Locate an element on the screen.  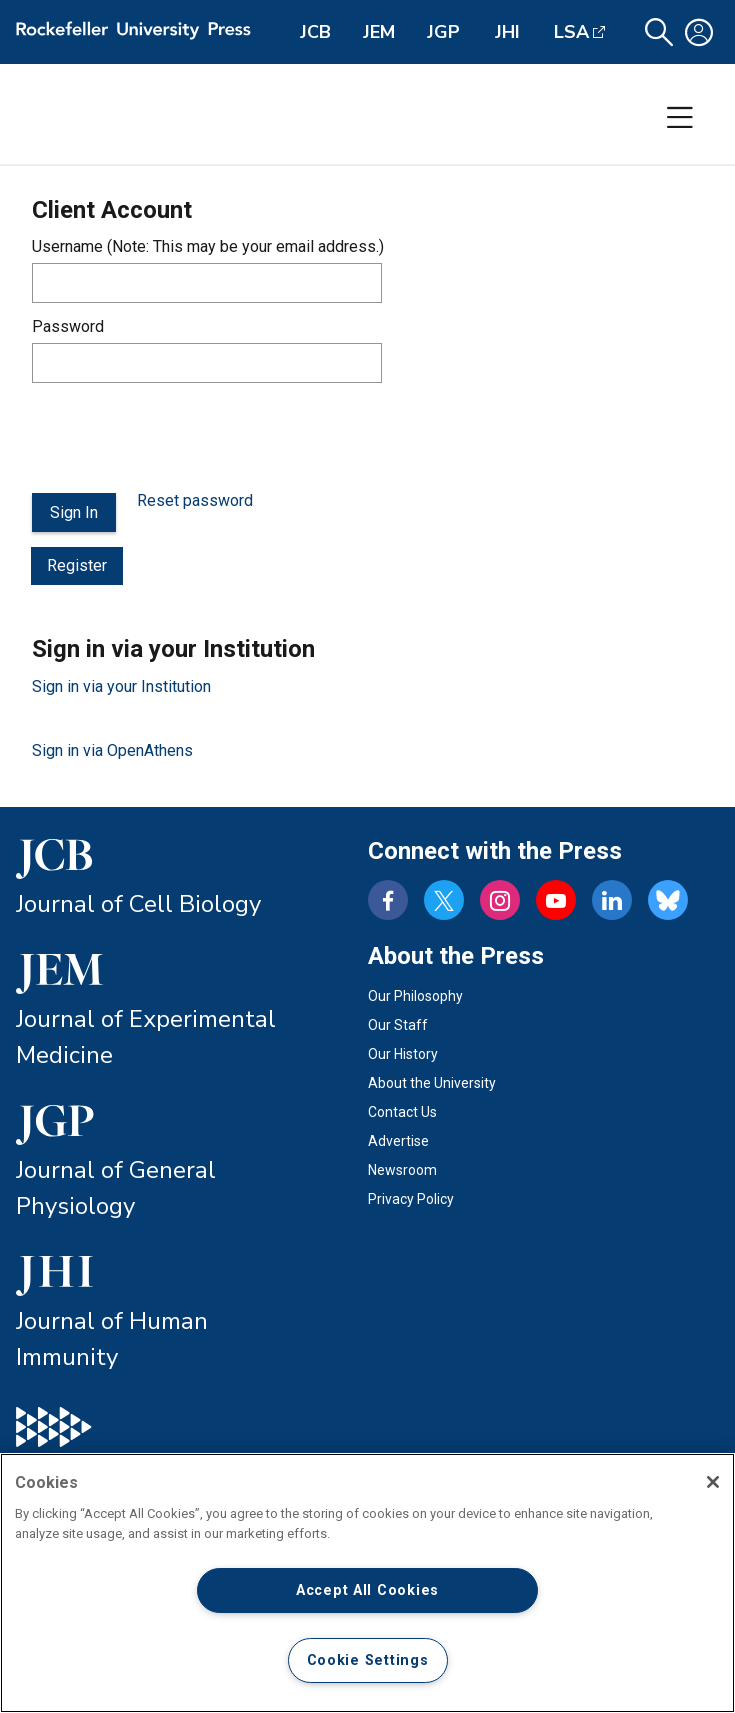
Sign In is located at coordinates (74, 512).